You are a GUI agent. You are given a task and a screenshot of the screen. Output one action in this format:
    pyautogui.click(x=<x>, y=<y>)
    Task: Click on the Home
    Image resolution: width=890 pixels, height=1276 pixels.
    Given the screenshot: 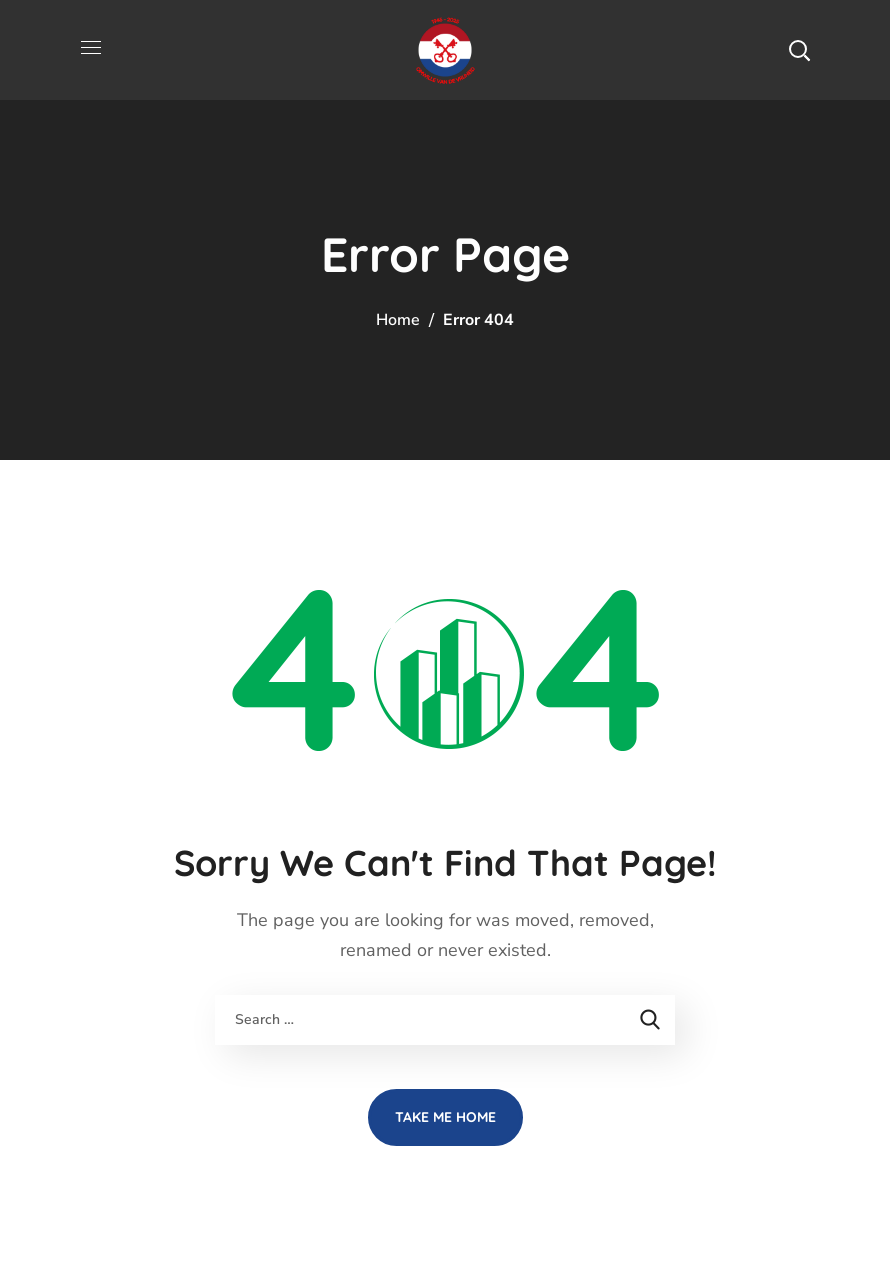 What is the action you would take?
    pyautogui.click(x=398, y=320)
    